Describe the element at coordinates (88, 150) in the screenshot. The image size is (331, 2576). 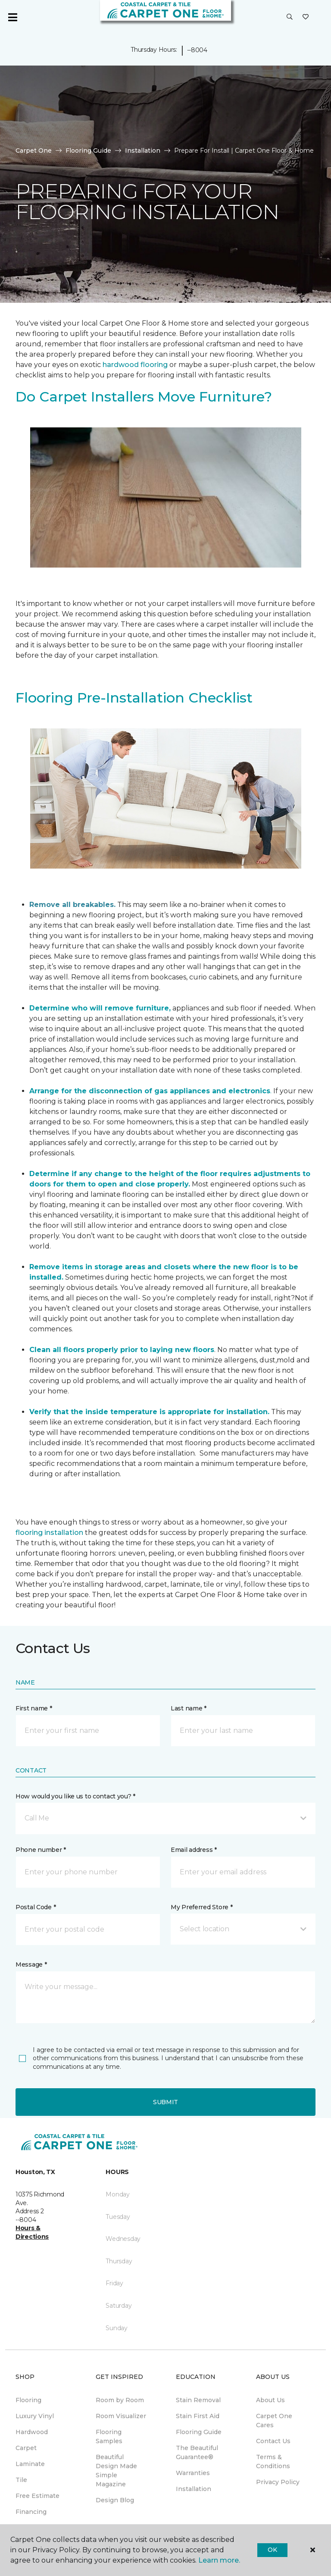
I see `Flooring Guide` at that location.